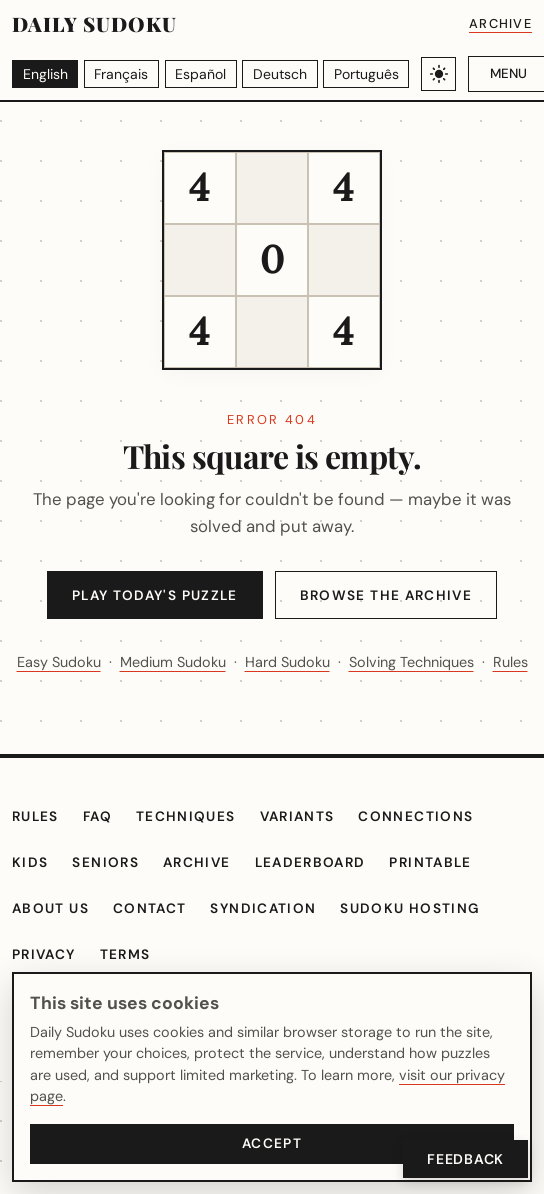 The image size is (544, 1194). I want to click on Browse the Archive, so click(392, 595).